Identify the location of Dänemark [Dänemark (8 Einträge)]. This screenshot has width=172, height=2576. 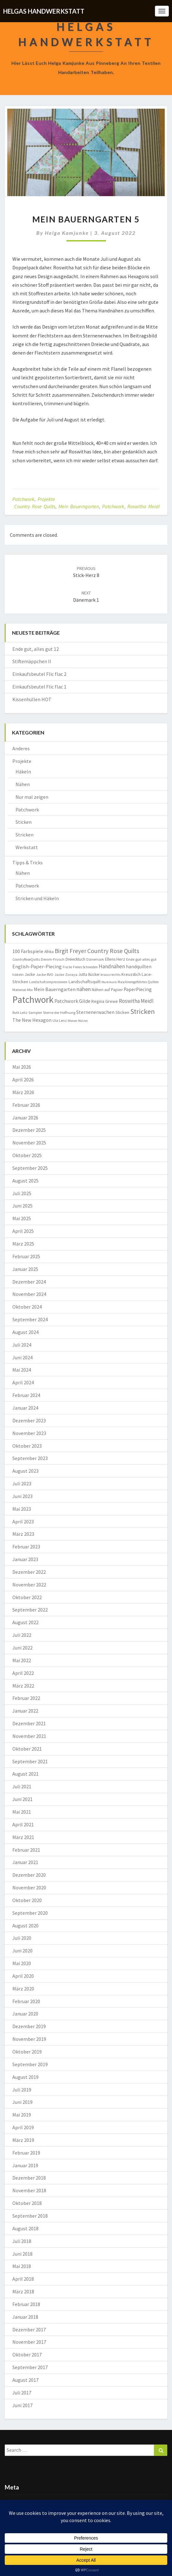
(95, 959).